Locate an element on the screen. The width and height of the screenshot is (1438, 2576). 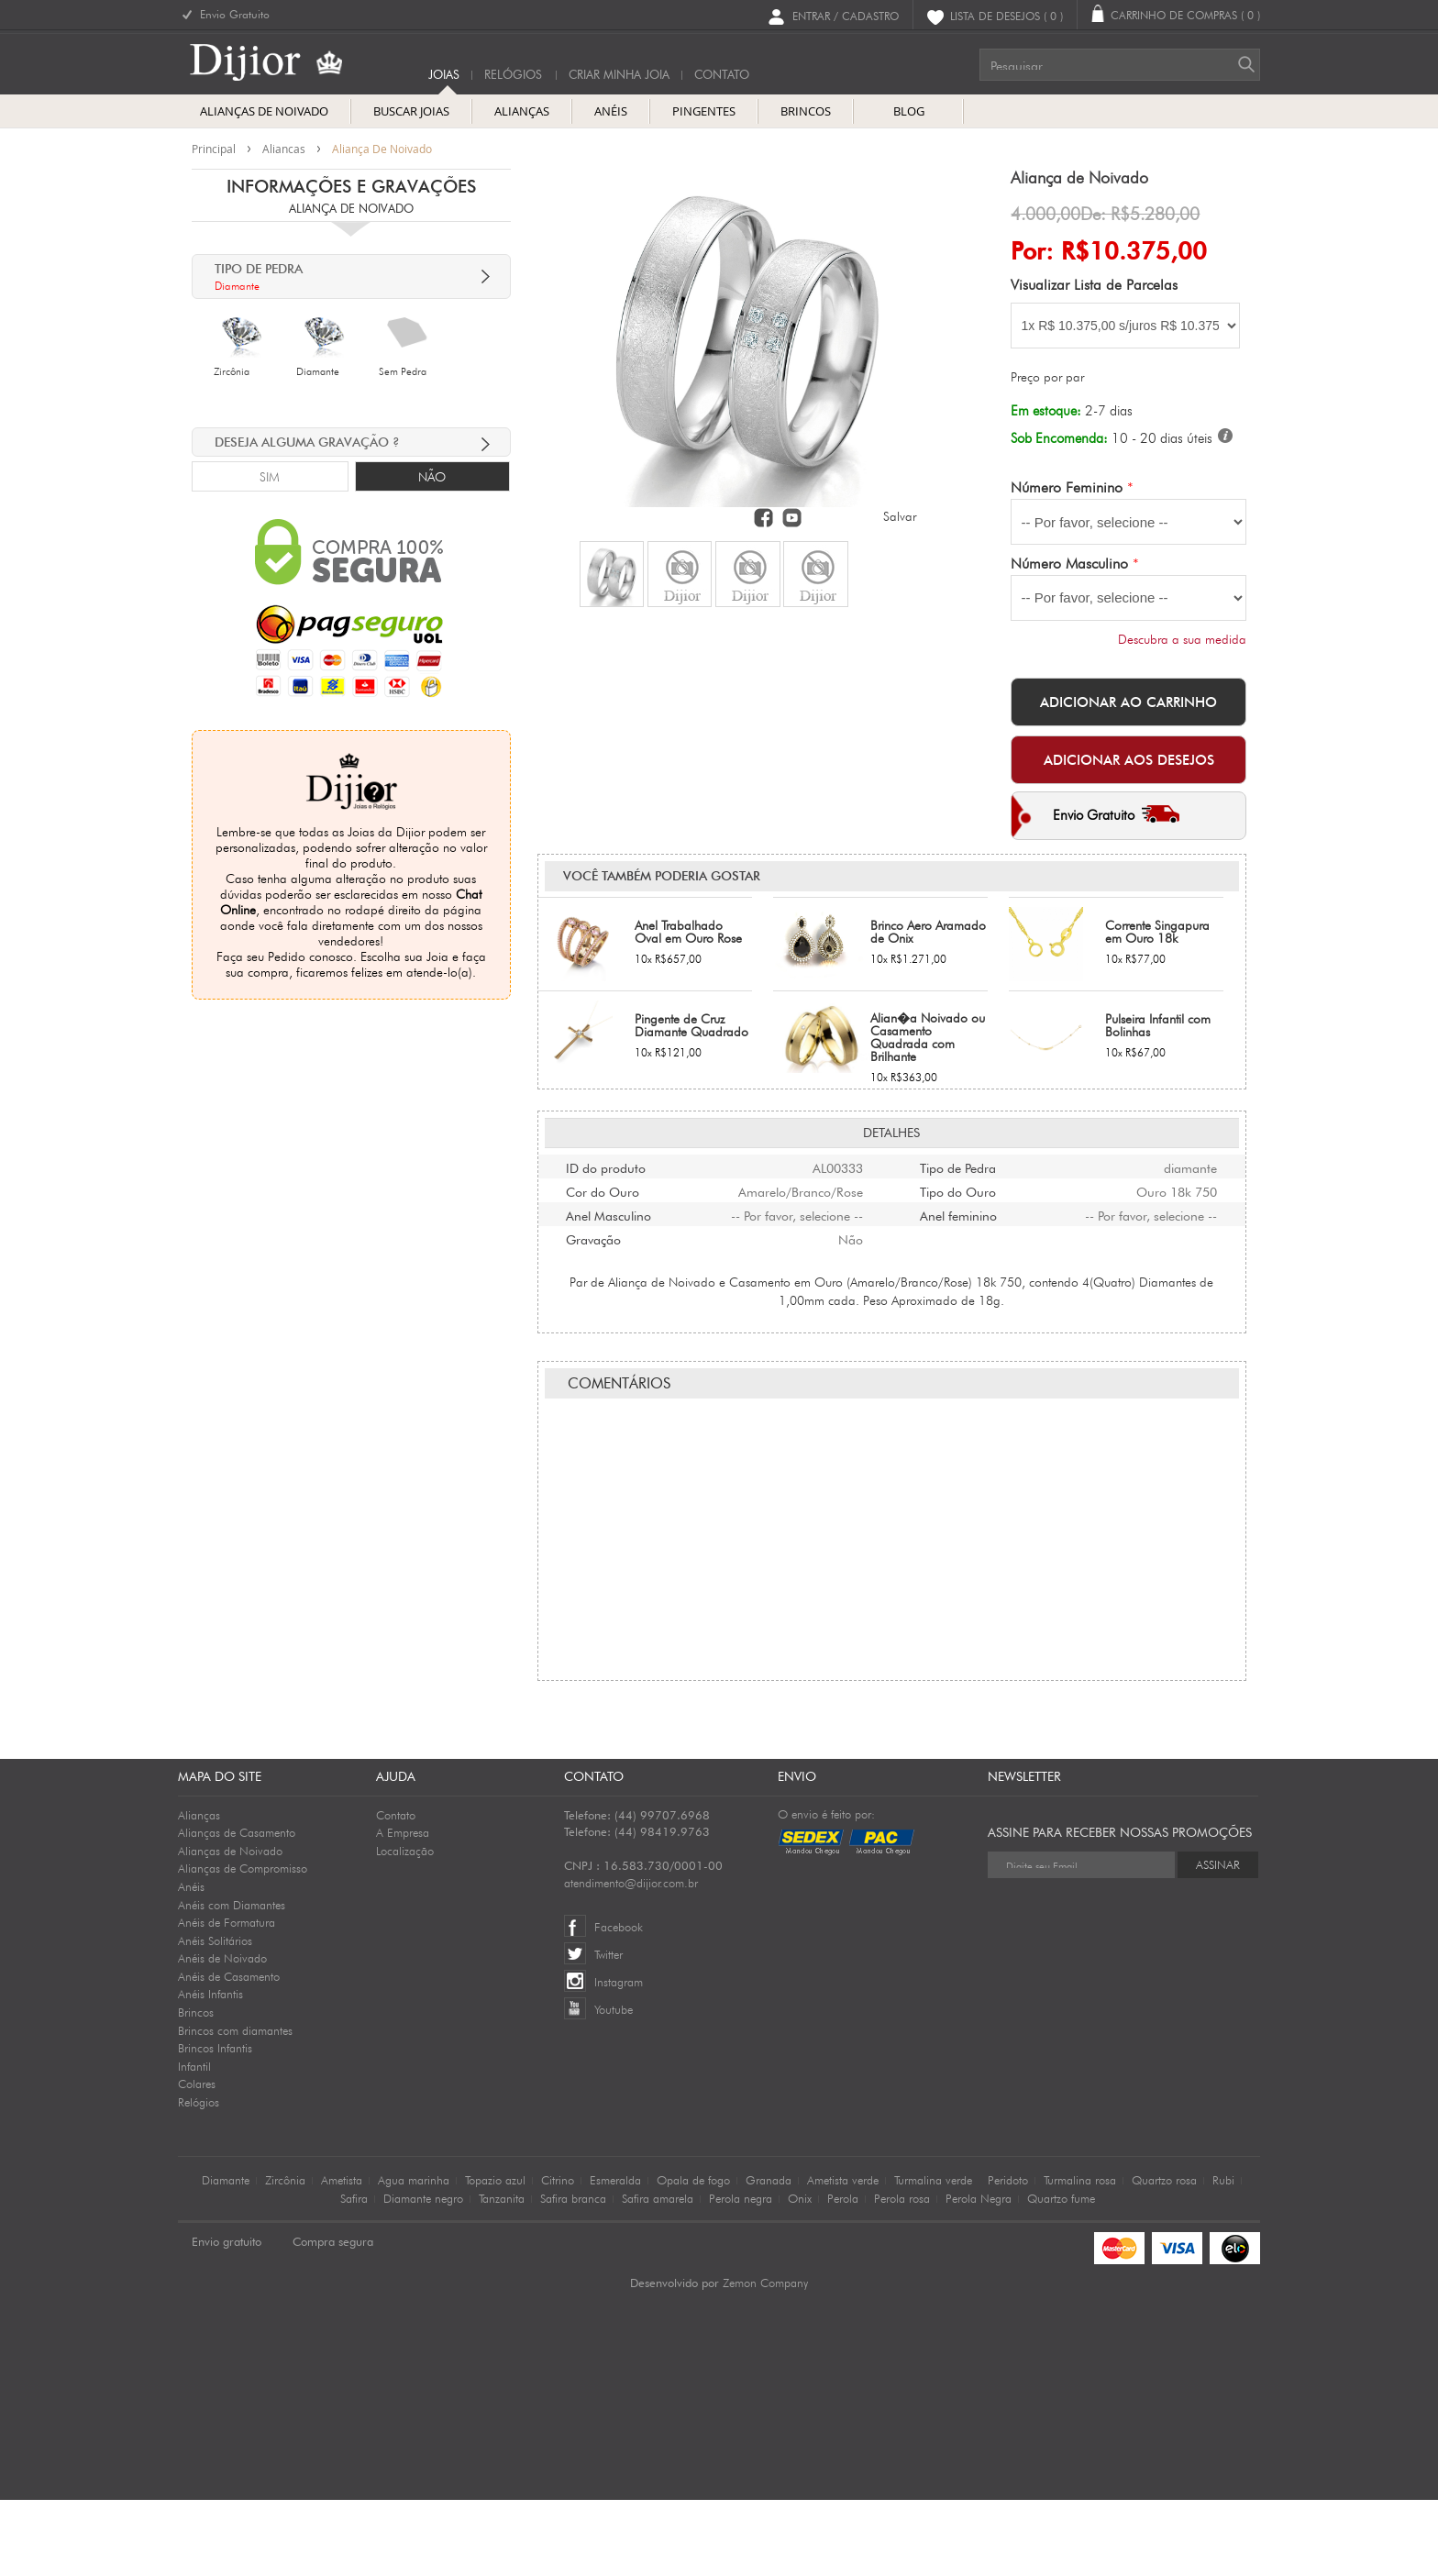
Ametista verde is located at coordinates (843, 2256).